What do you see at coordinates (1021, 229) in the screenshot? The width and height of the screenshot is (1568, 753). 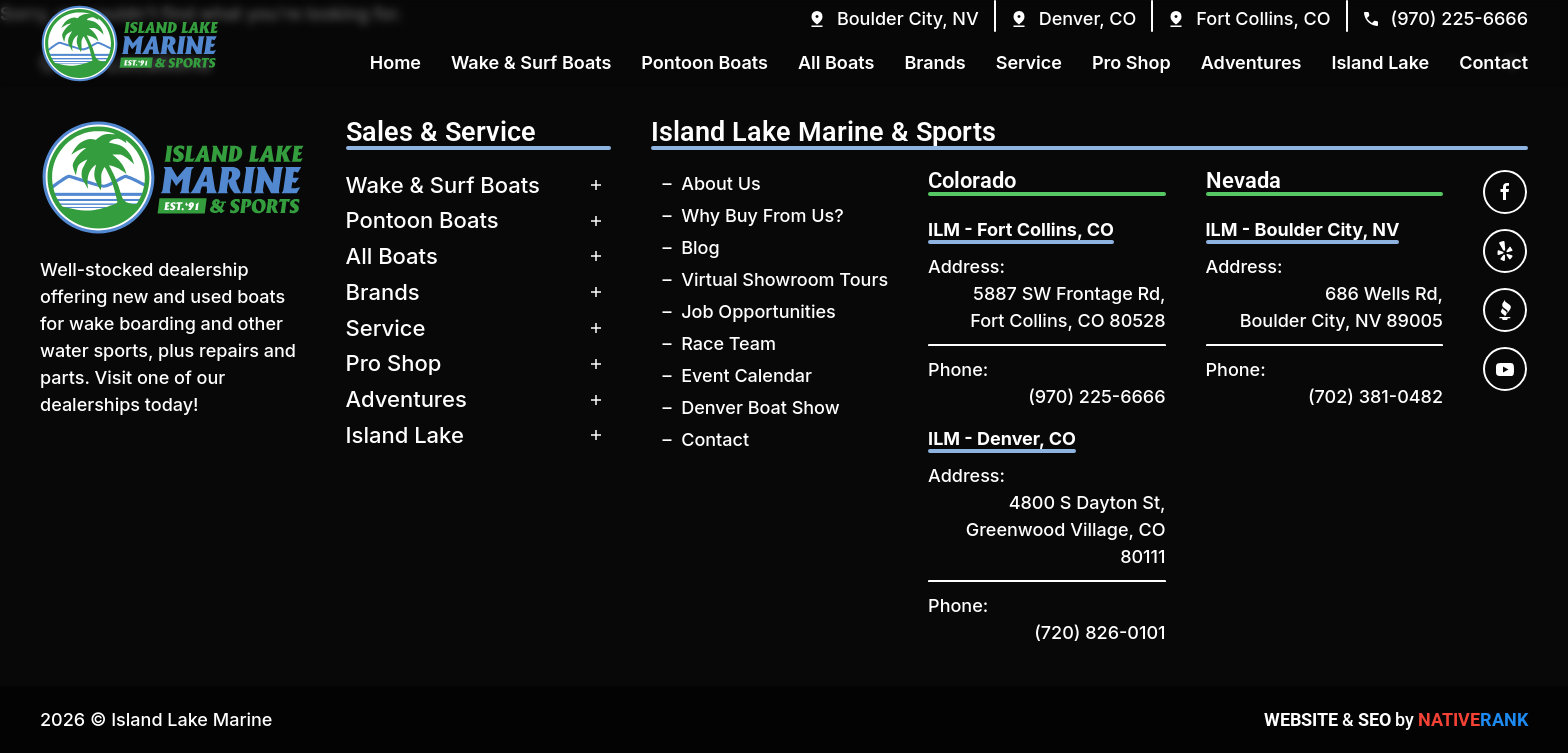 I see `ILM - Fort Collins, CO` at bounding box center [1021, 229].